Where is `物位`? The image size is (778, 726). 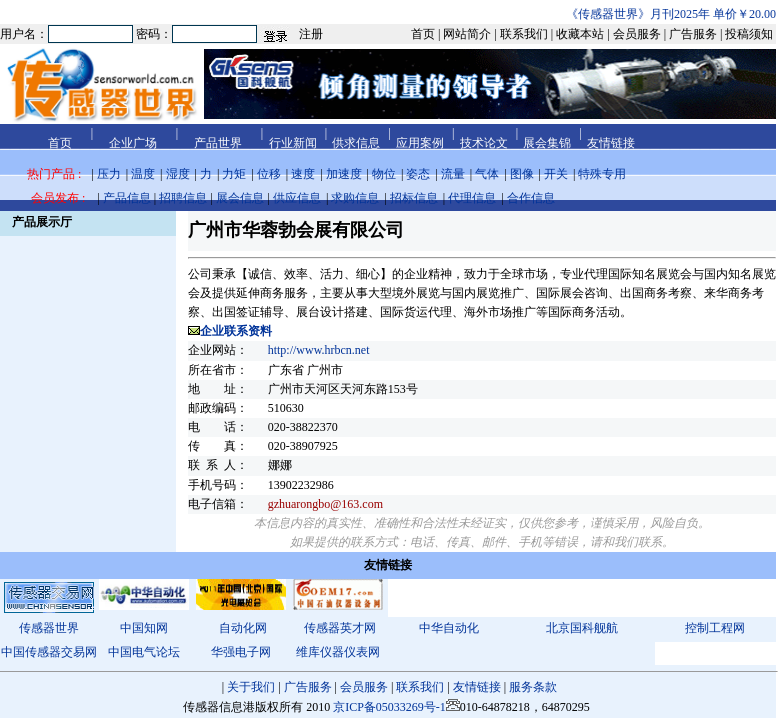 物位 is located at coordinates (384, 174).